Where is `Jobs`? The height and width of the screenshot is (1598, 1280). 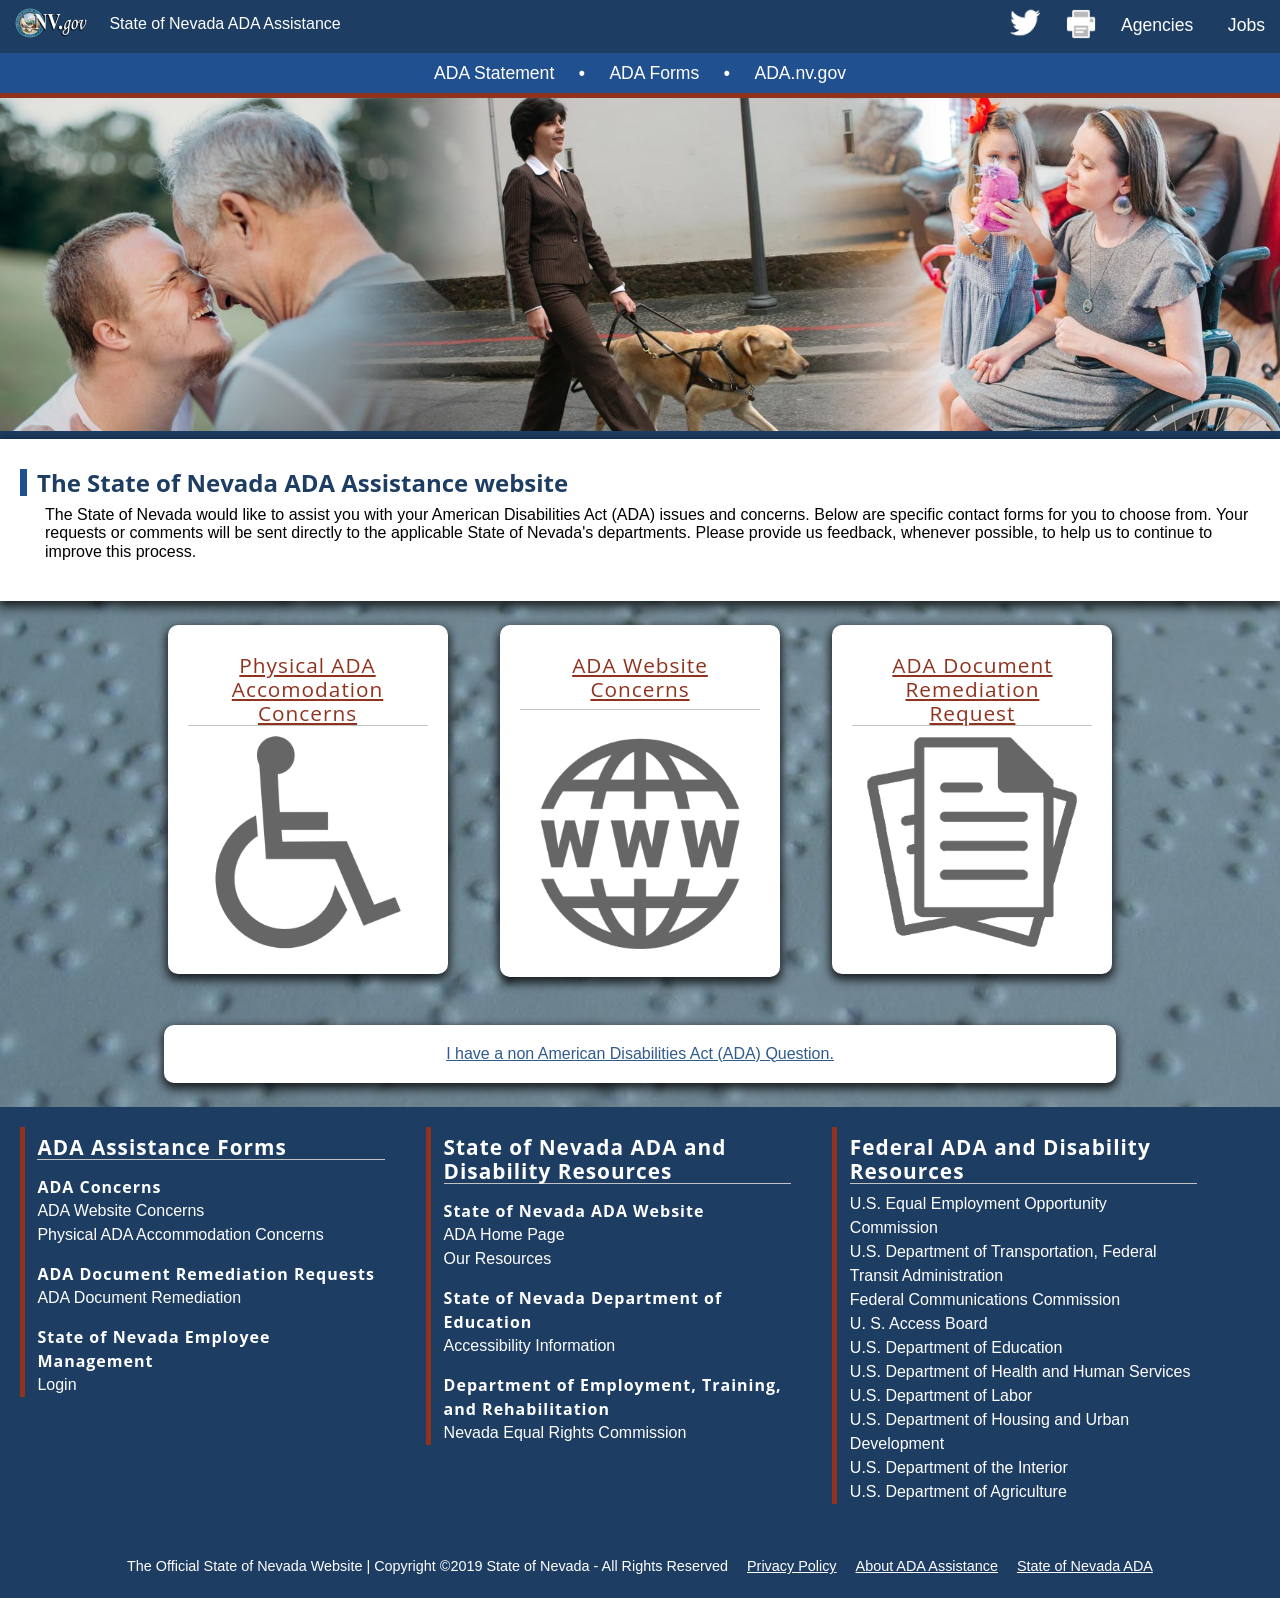
Jobs is located at coordinates (1246, 25).